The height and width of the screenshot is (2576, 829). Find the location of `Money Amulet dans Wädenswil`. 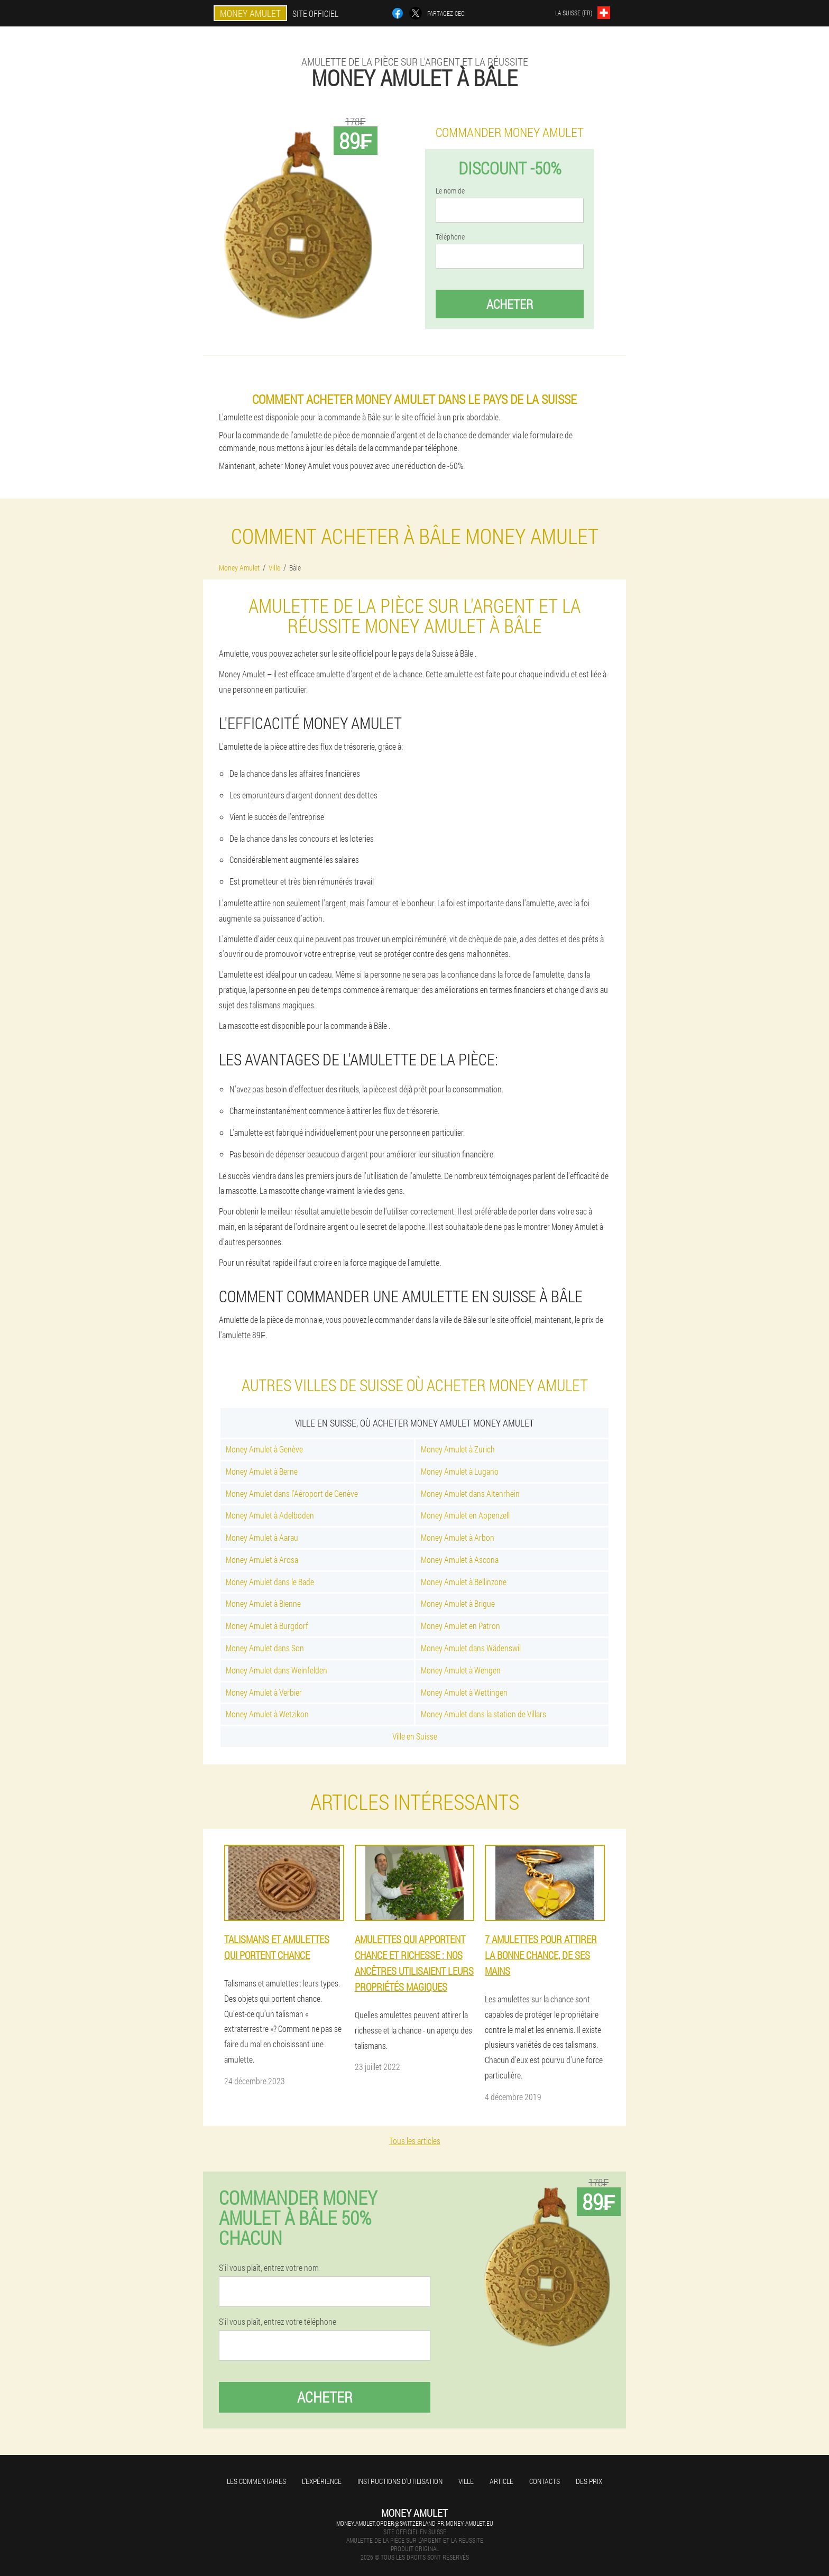

Money Amulet dans Wädenswil is located at coordinates (471, 1647).